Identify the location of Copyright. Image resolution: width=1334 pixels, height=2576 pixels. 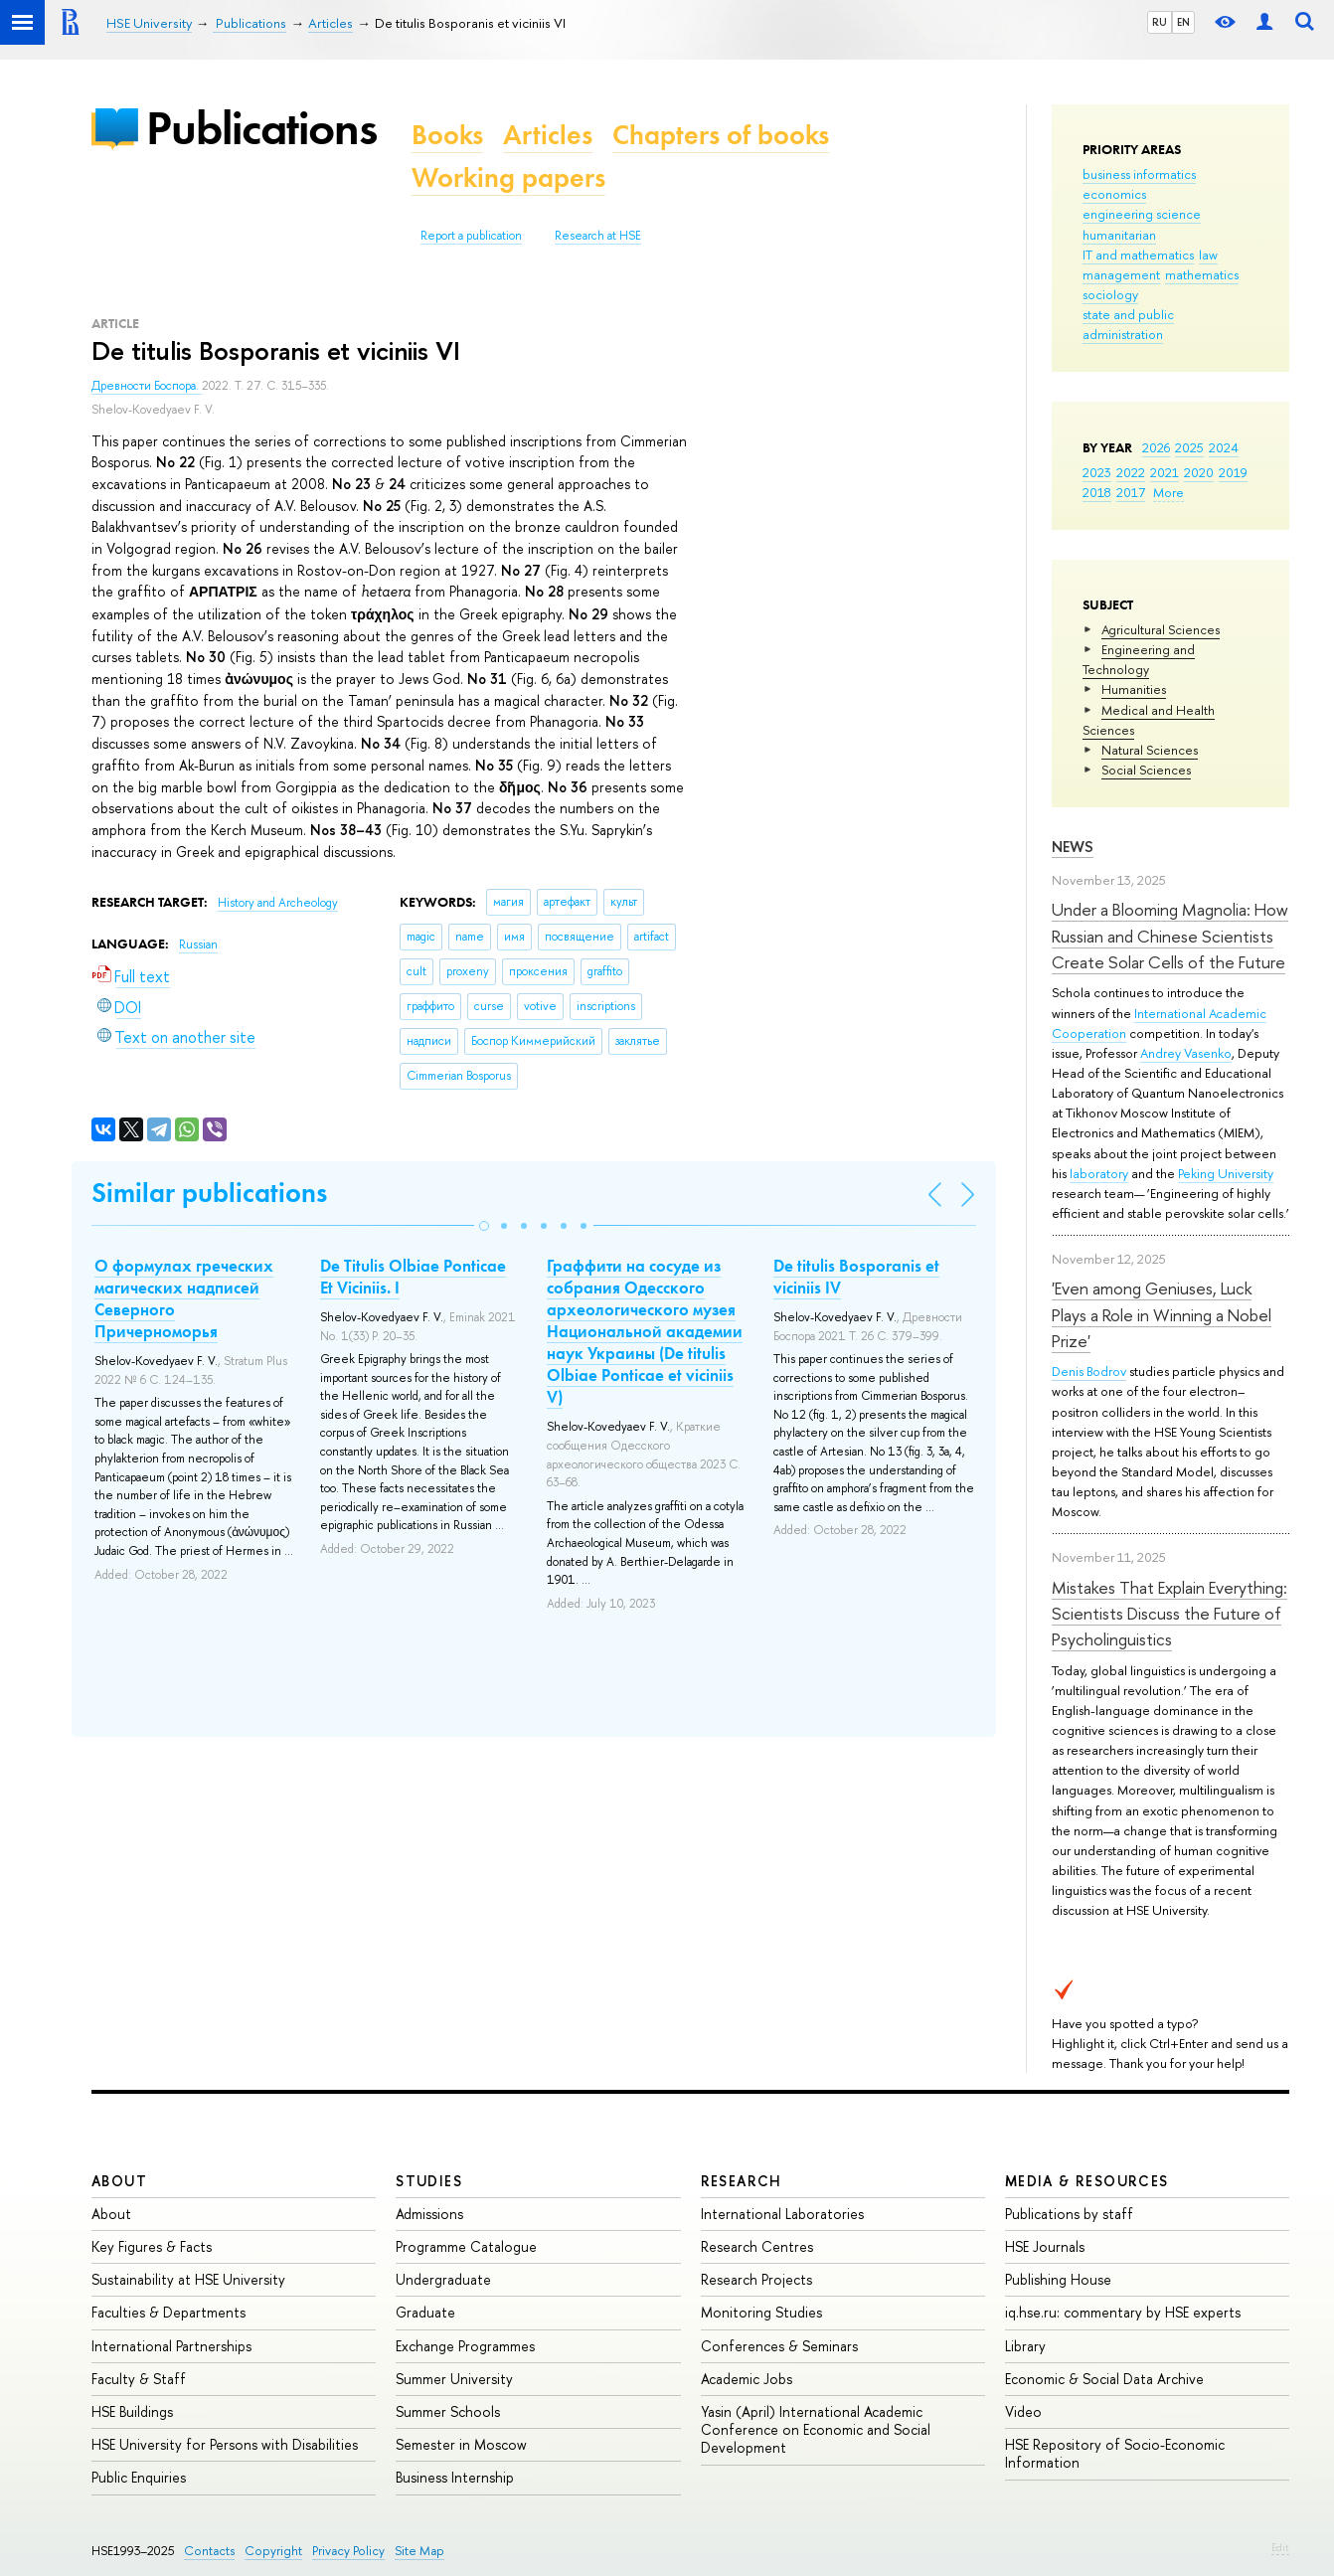
(273, 2550).